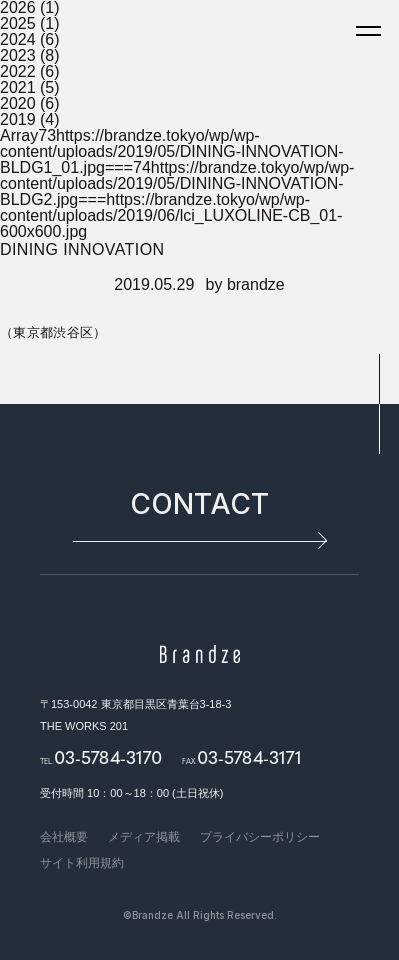 The image size is (399, 960). Describe the element at coordinates (82, 863) in the screenshot. I see `サイト利用規約` at that location.